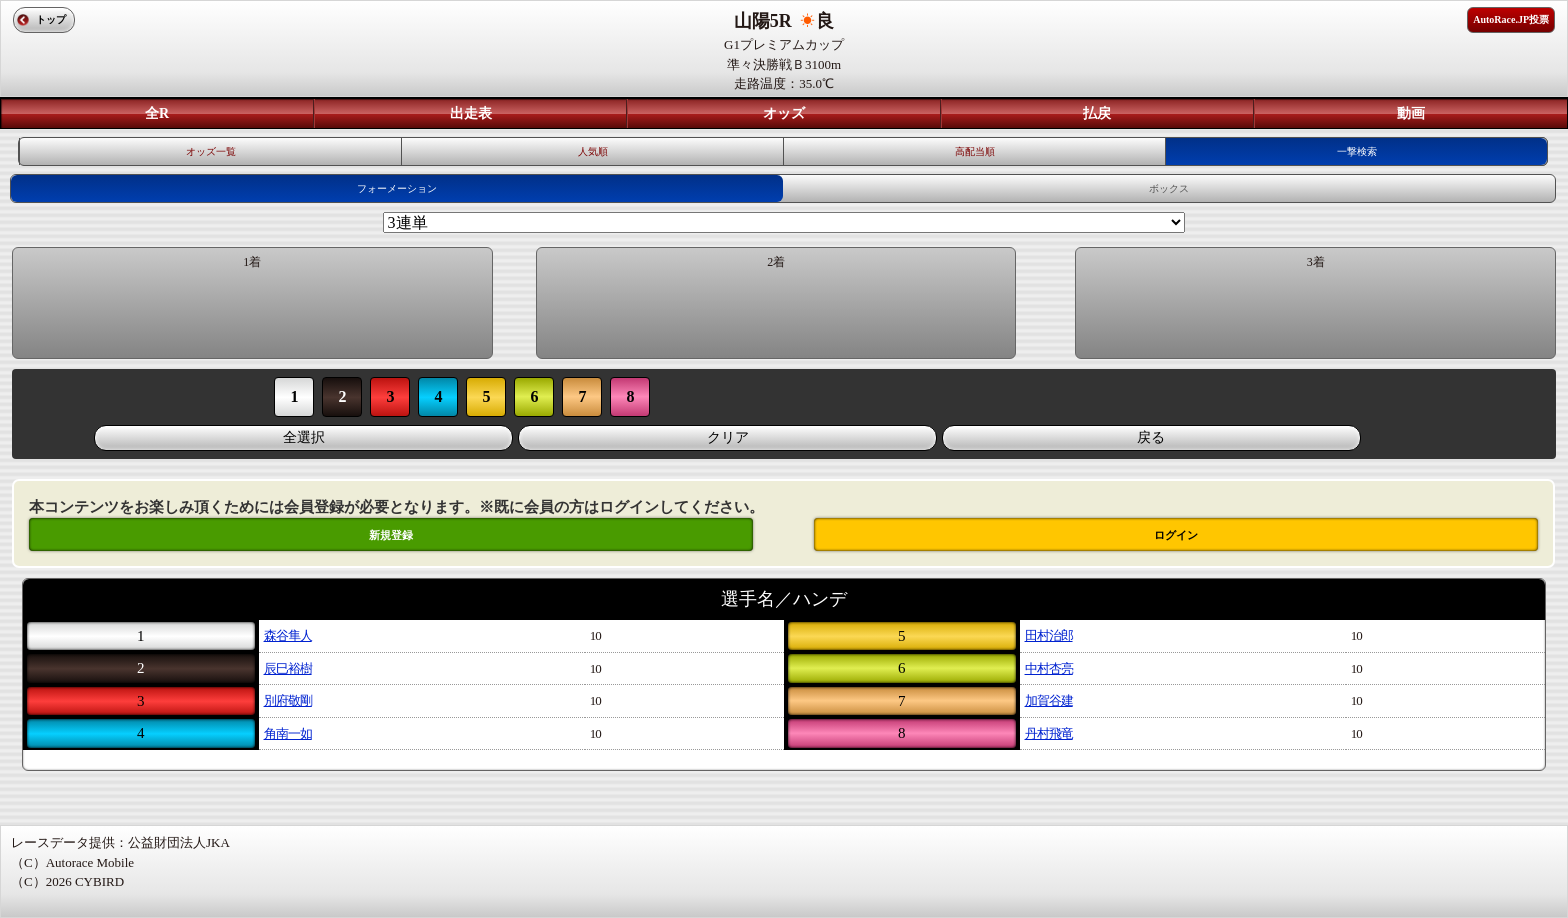  I want to click on 丹村飛竜, so click(1049, 733).